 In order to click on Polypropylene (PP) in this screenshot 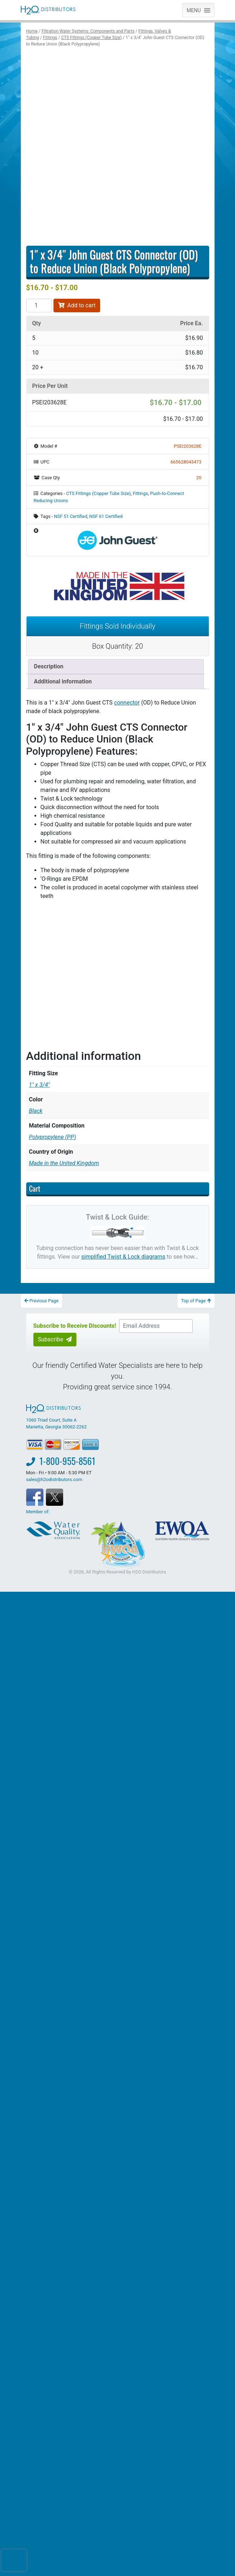, I will do `click(52, 1137)`.